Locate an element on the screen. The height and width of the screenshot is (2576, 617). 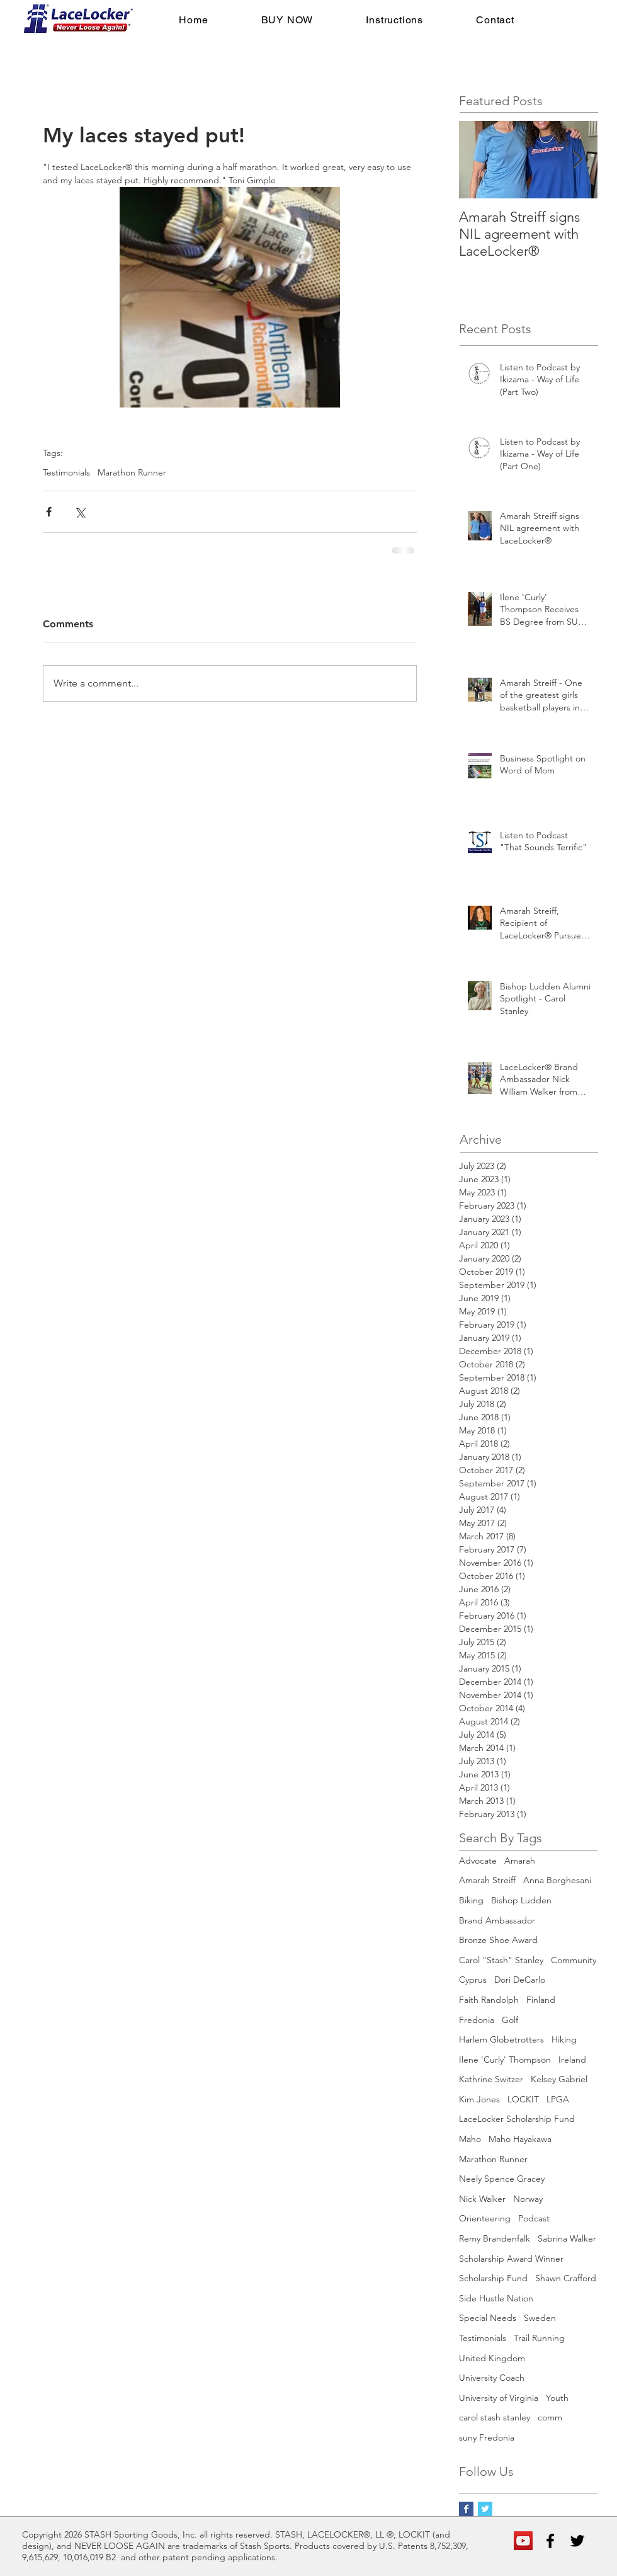
Community is located at coordinates (573, 1960).